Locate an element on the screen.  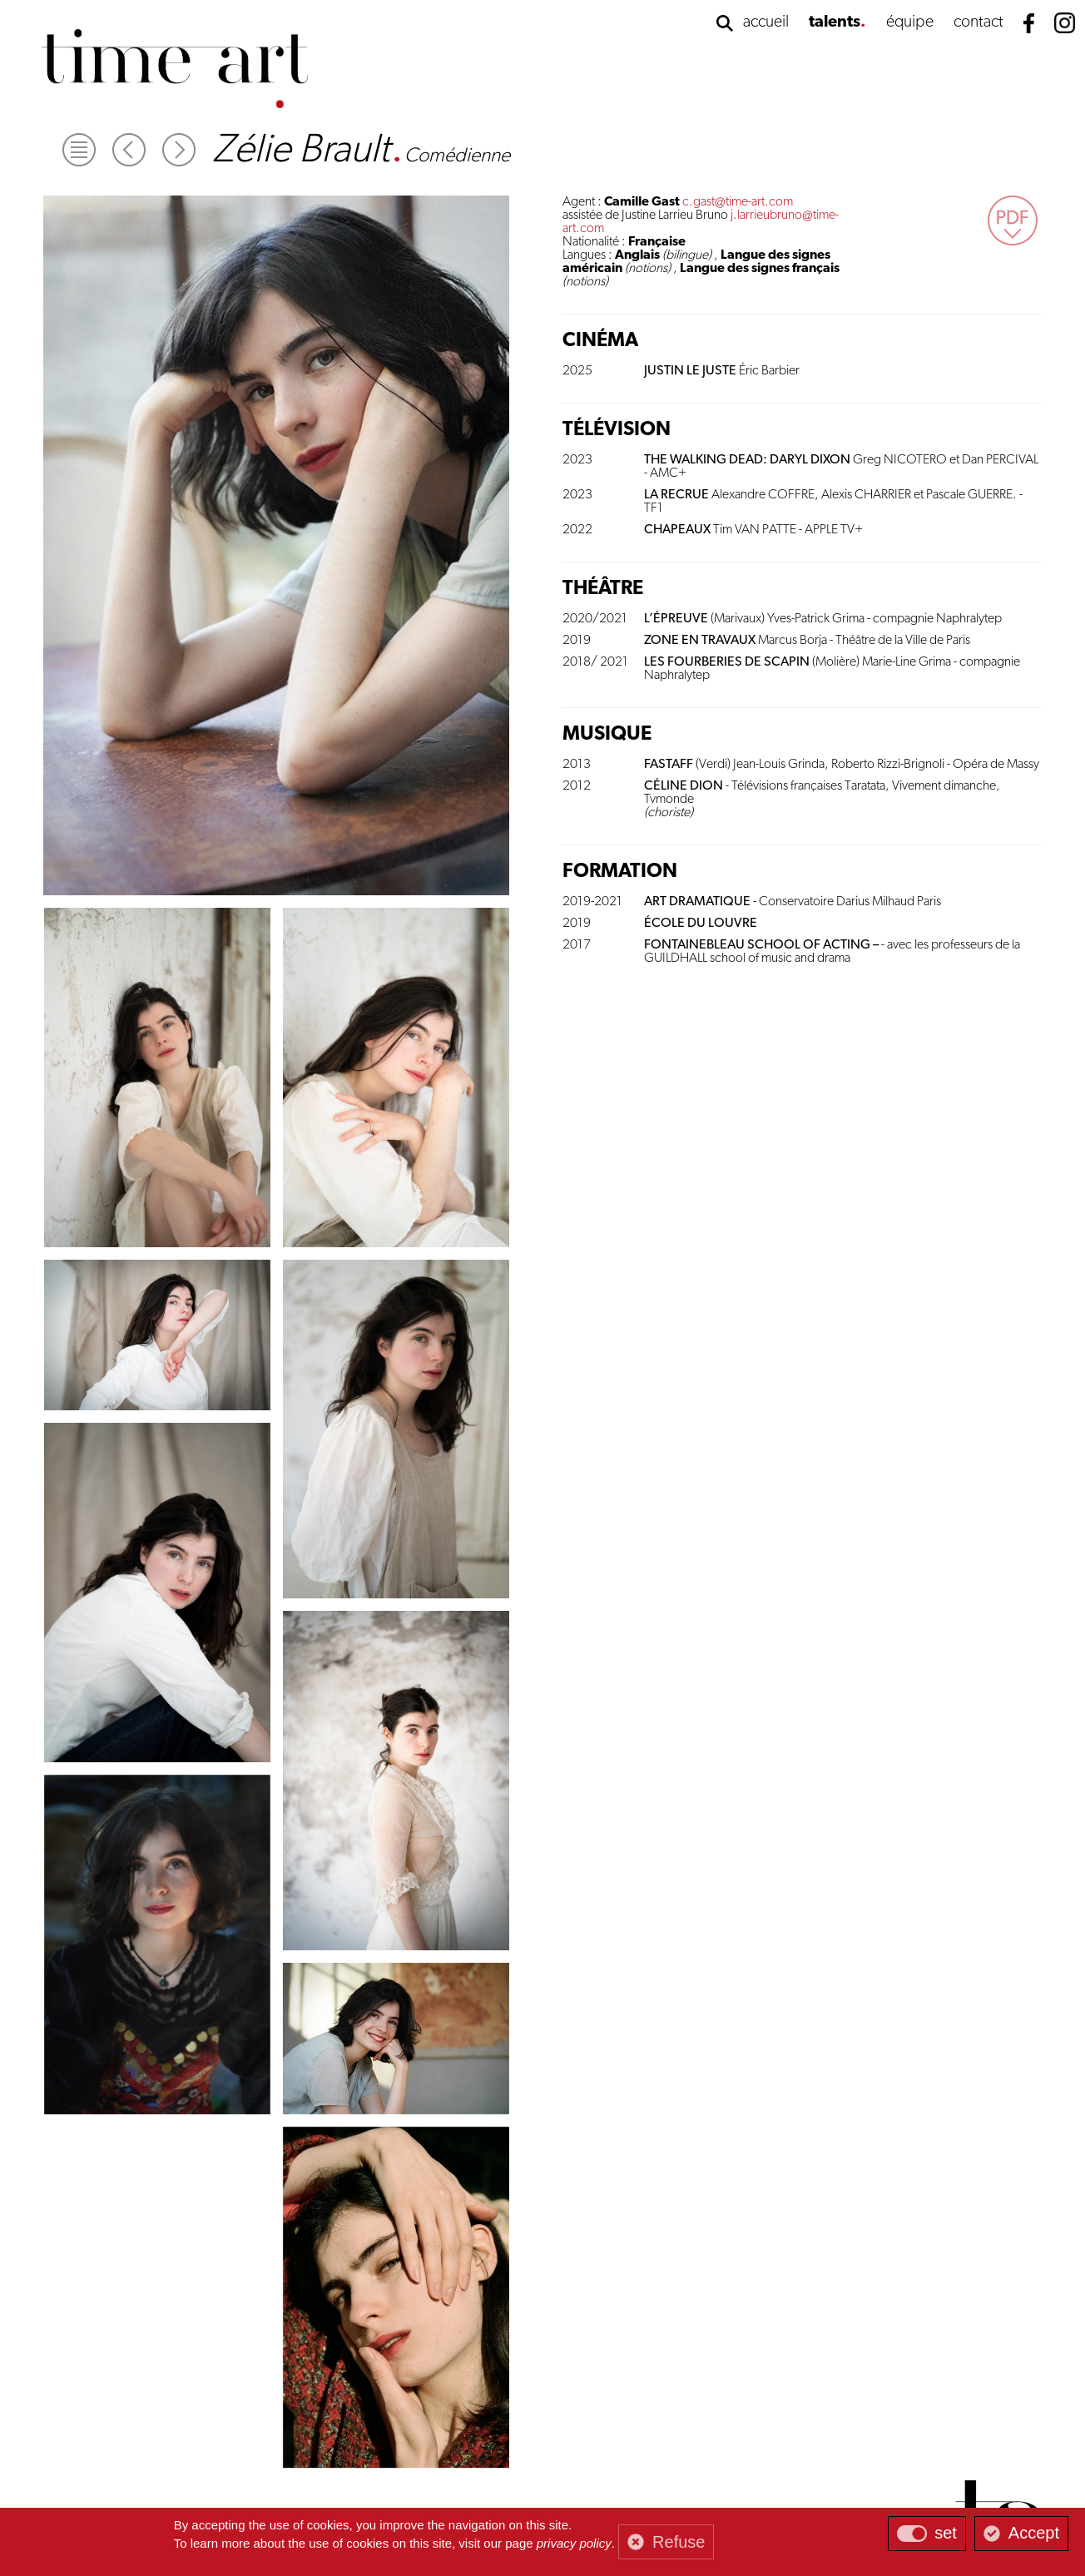
Accept is located at coordinates (1033, 2533).